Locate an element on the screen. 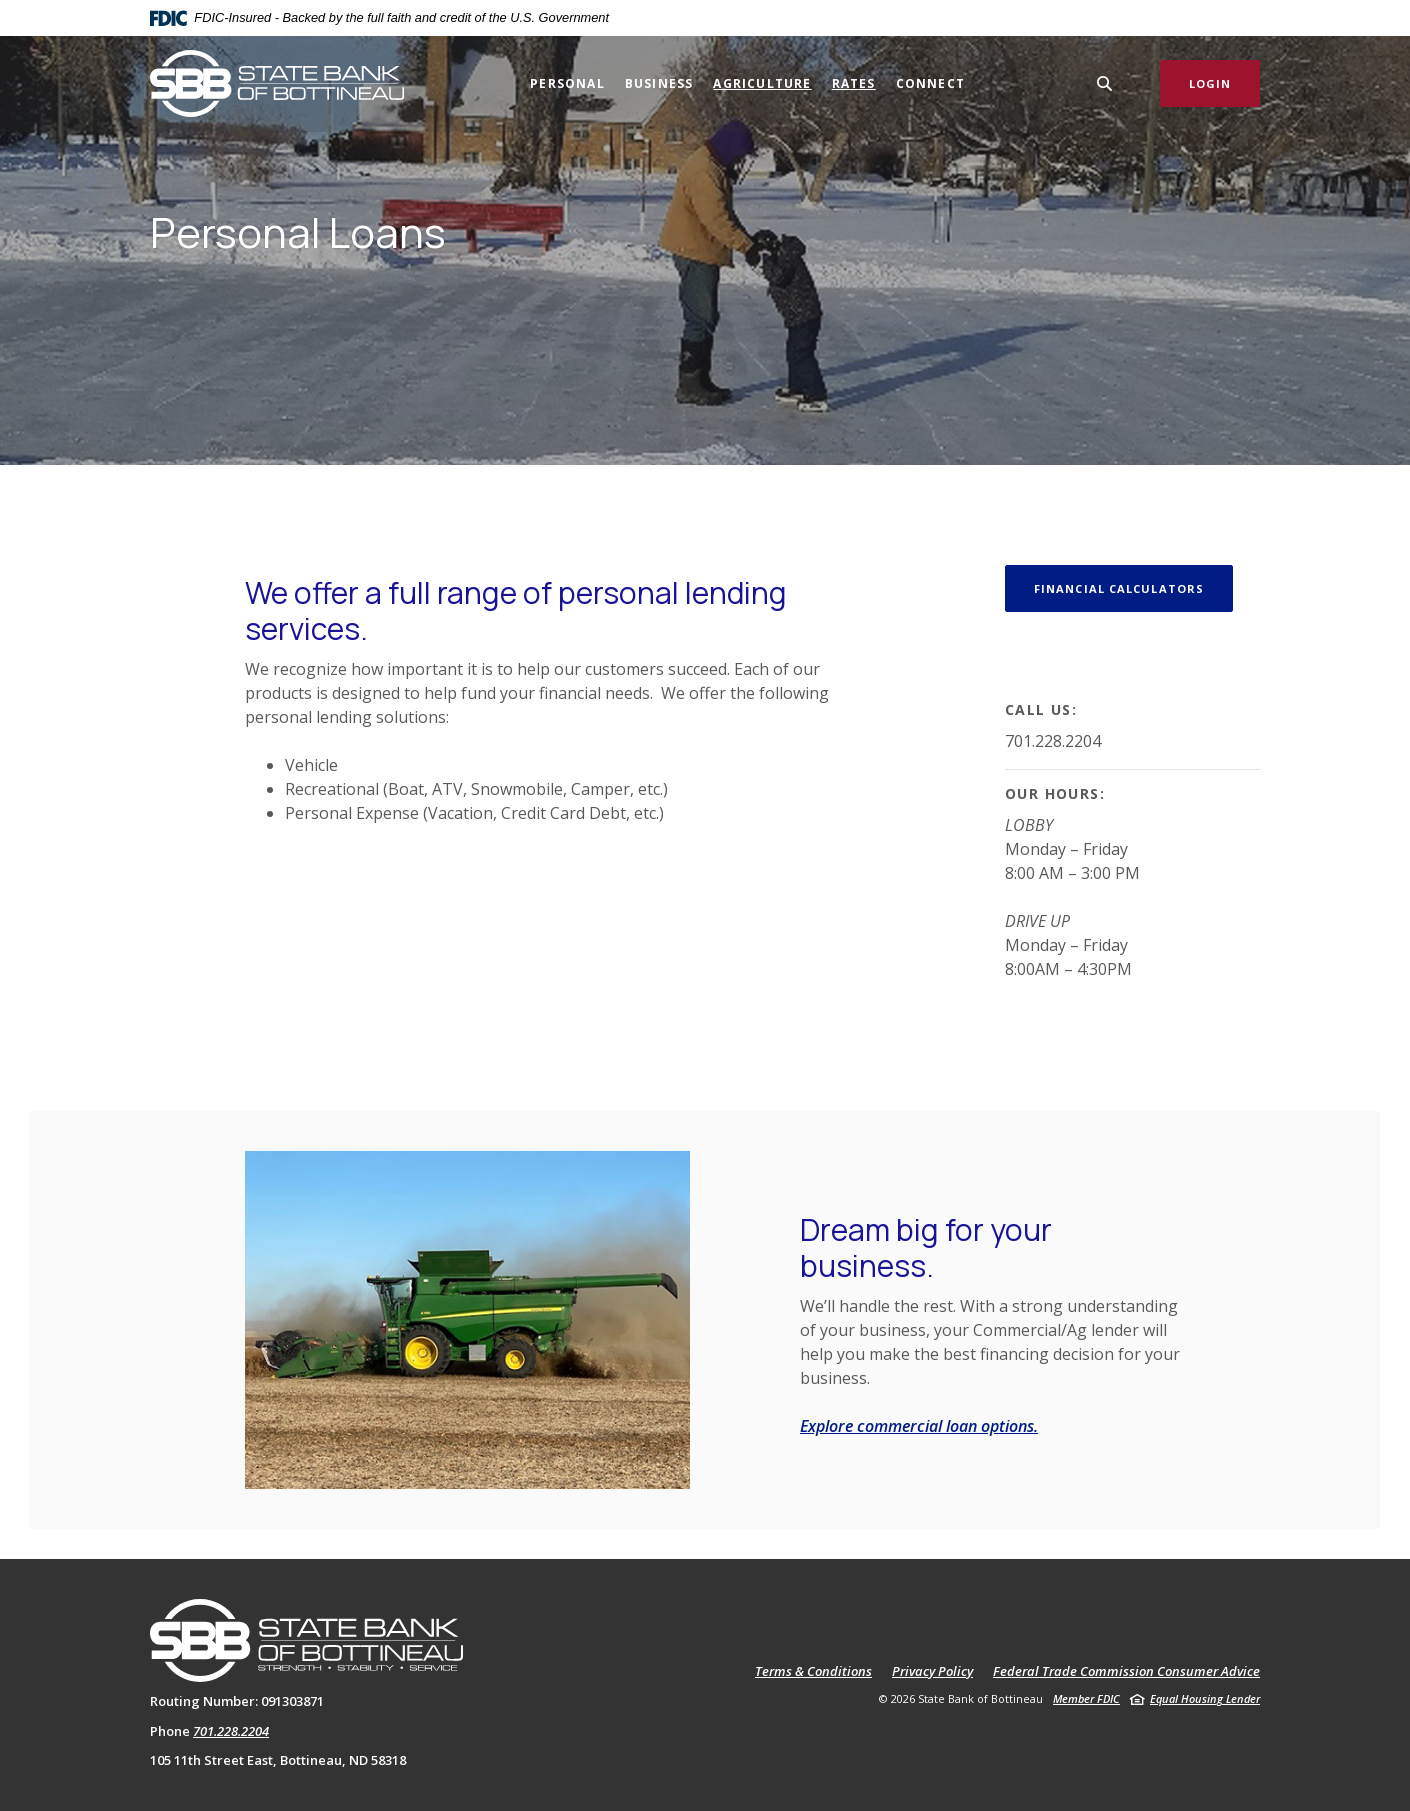 The height and width of the screenshot is (1811, 1410). Financial Calculators is located at coordinates (1119, 588).